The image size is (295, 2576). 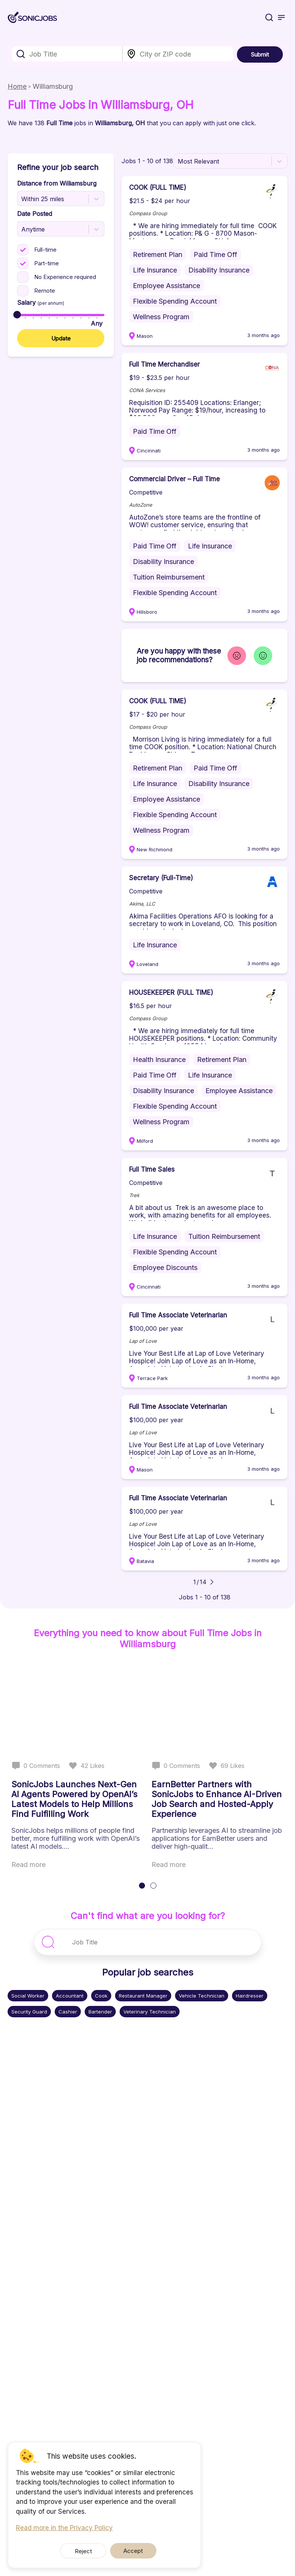 What do you see at coordinates (70, 1996) in the screenshot?
I see `Accountant` at bounding box center [70, 1996].